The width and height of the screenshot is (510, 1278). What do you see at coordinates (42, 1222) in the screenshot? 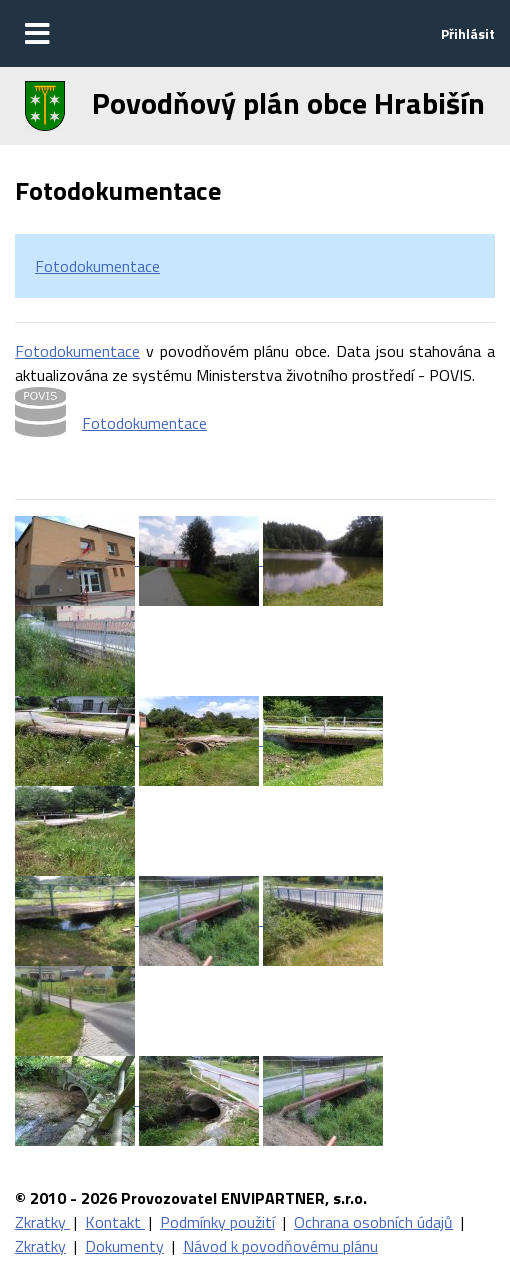
I see `Zkratky` at bounding box center [42, 1222].